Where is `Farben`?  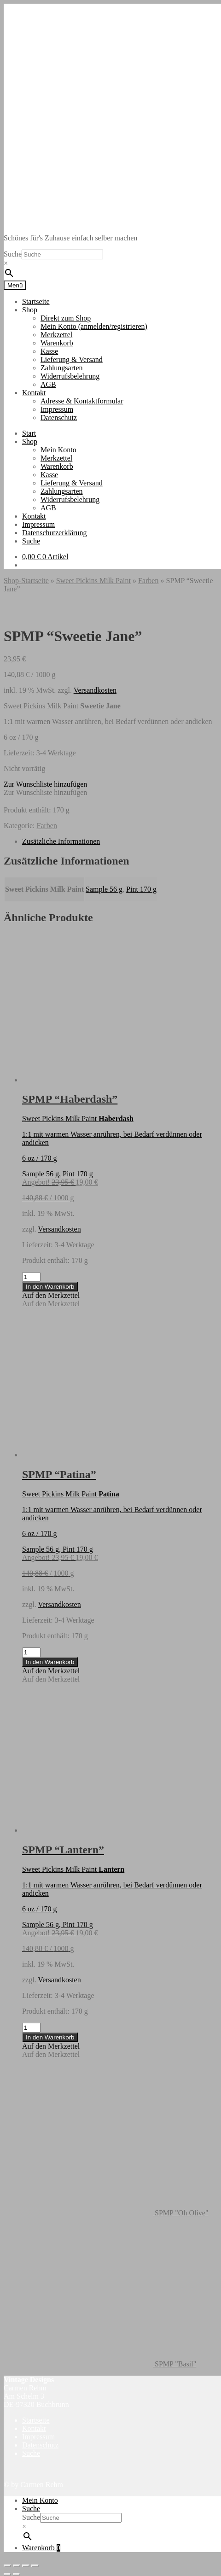 Farben is located at coordinates (148, 580).